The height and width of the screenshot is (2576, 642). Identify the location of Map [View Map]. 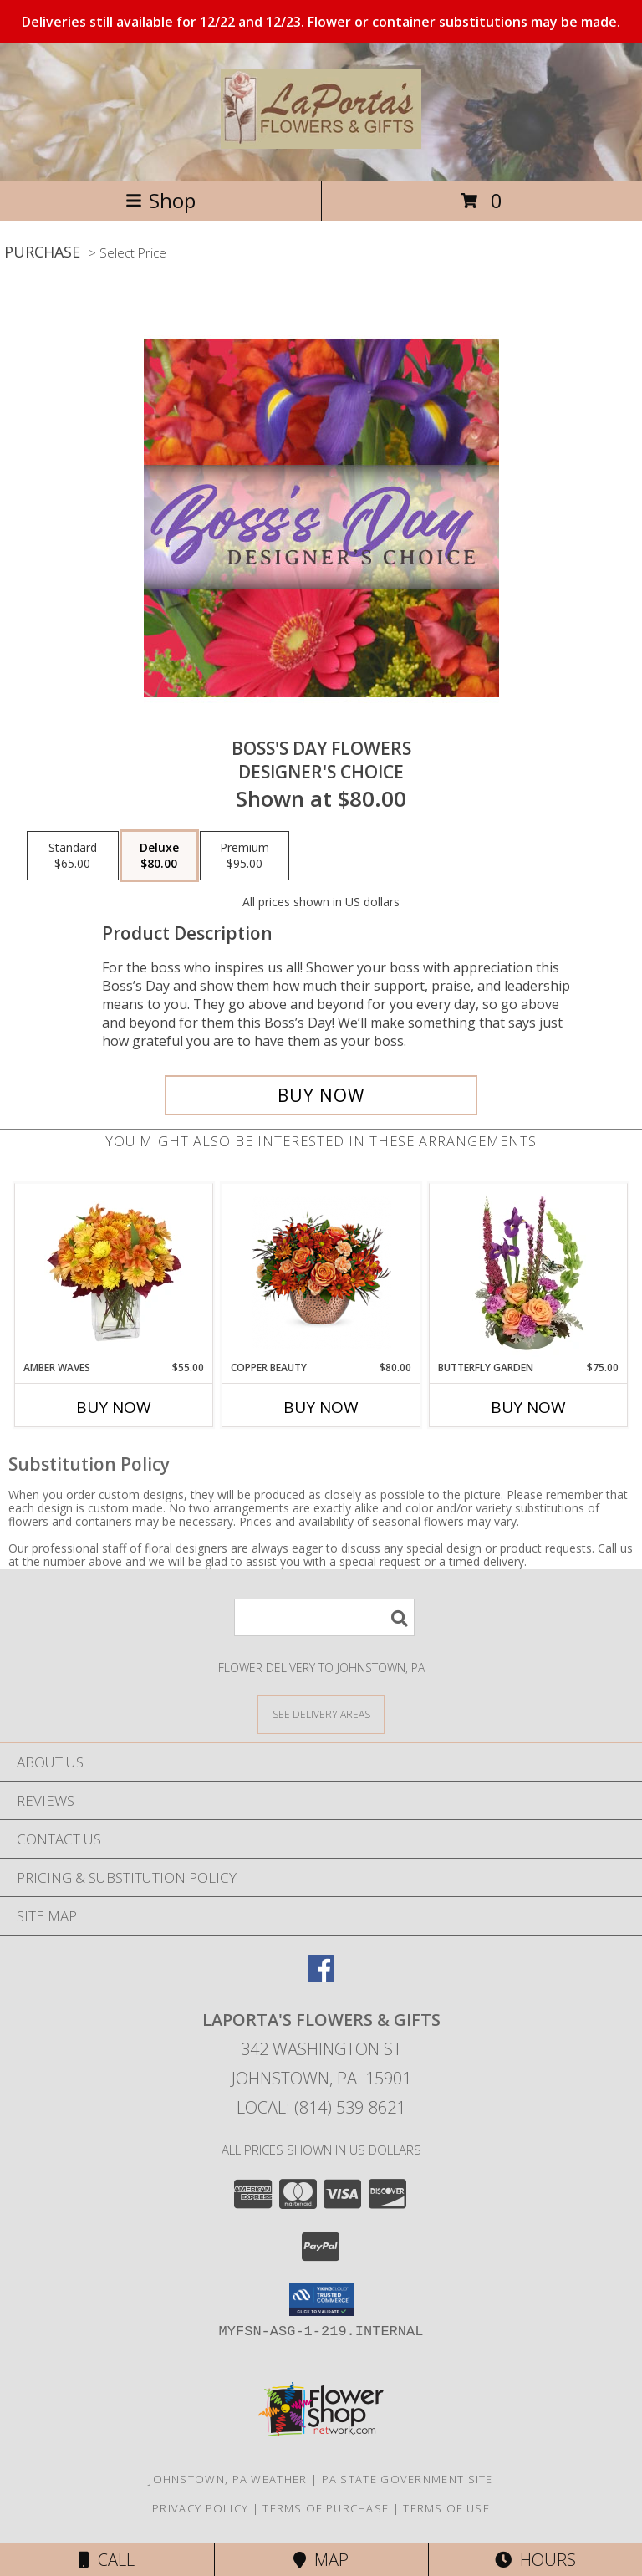
(321, 2559).